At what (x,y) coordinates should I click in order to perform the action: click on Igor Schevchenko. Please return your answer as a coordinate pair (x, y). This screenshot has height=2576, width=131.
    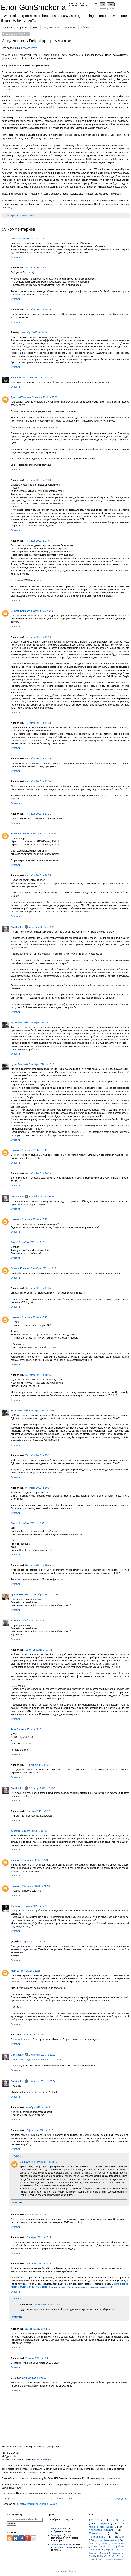
    Looking at the image, I should click on (20, 1594).